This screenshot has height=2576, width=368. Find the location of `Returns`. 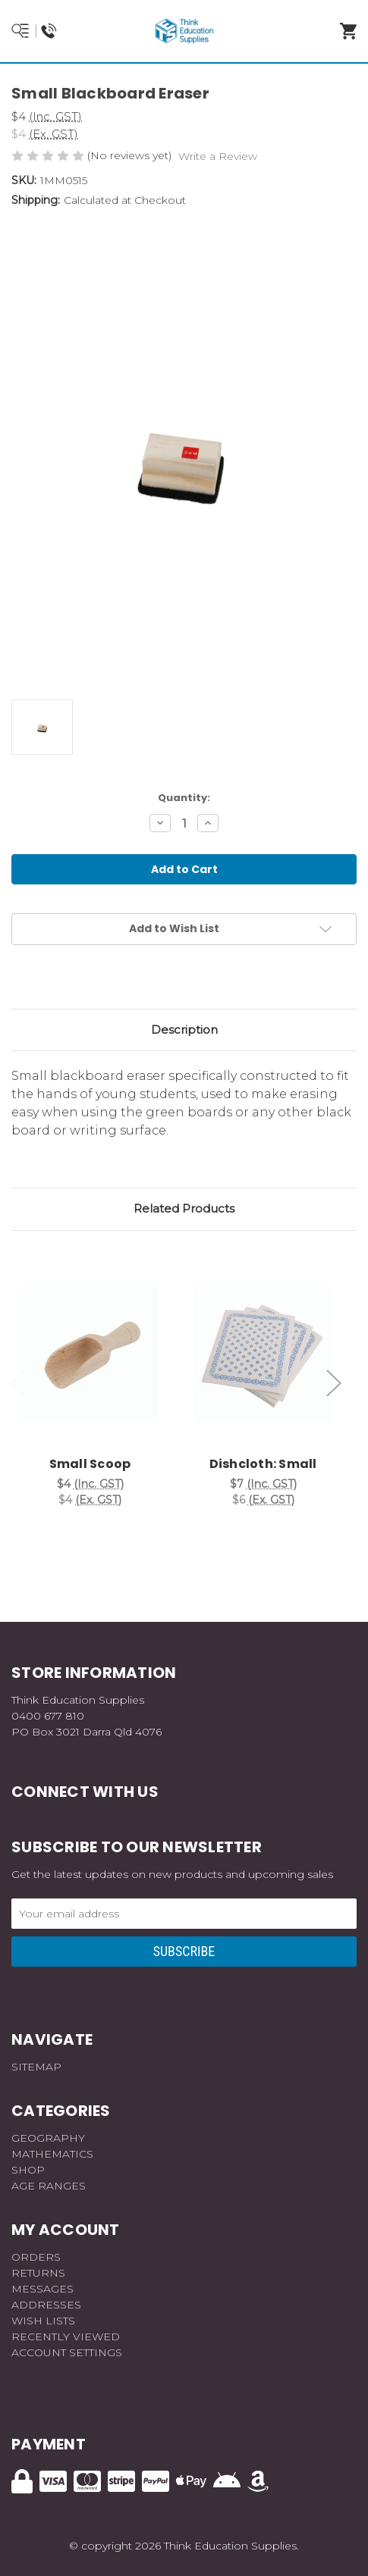

Returns is located at coordinates (38, 2273).